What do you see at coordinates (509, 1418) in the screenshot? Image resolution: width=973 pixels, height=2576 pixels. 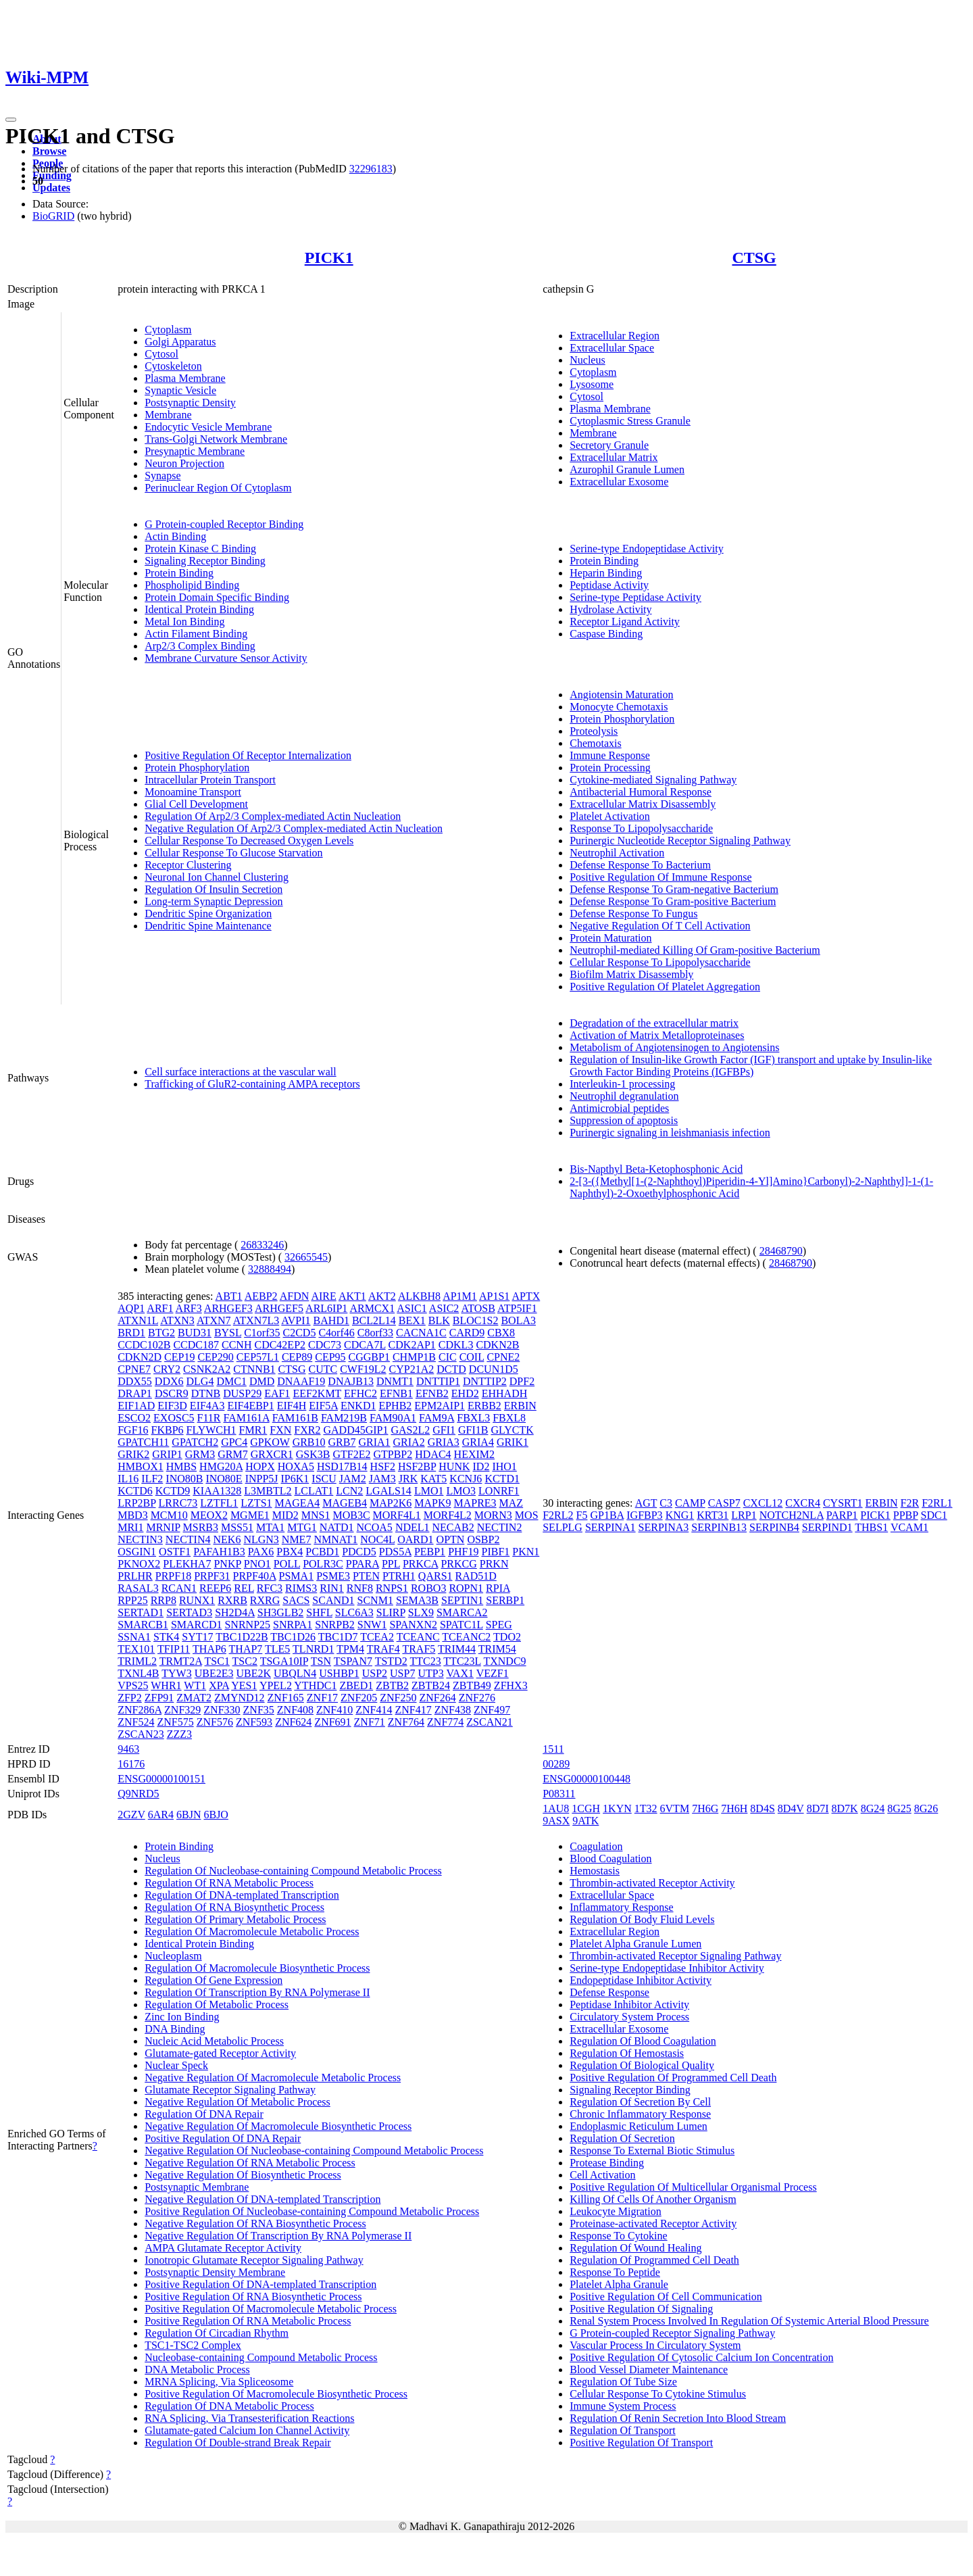 I see `FBXL8` at bounding box center [509, 1418].